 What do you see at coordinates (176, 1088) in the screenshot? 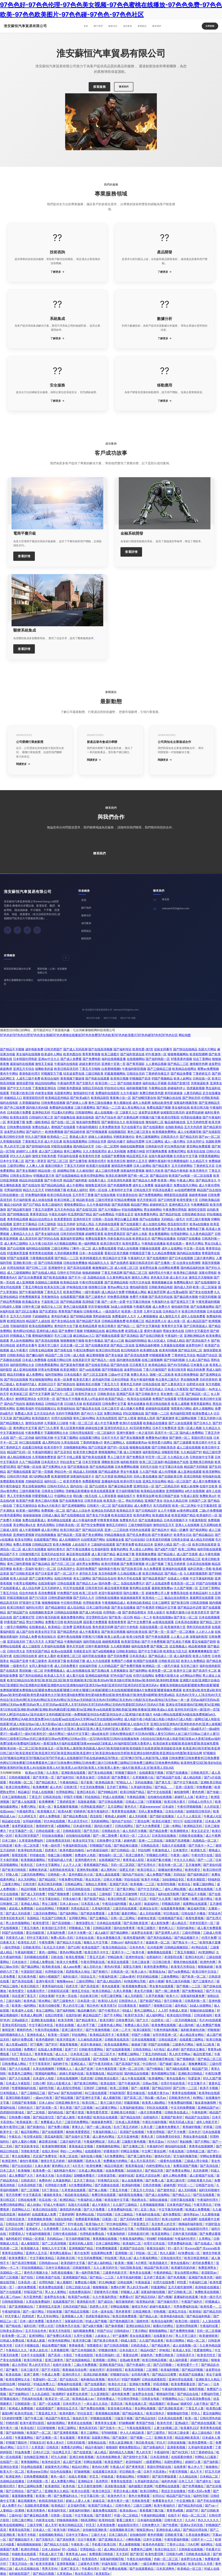
I see `超碰福利伊人` at bounding box center [176, 1088].